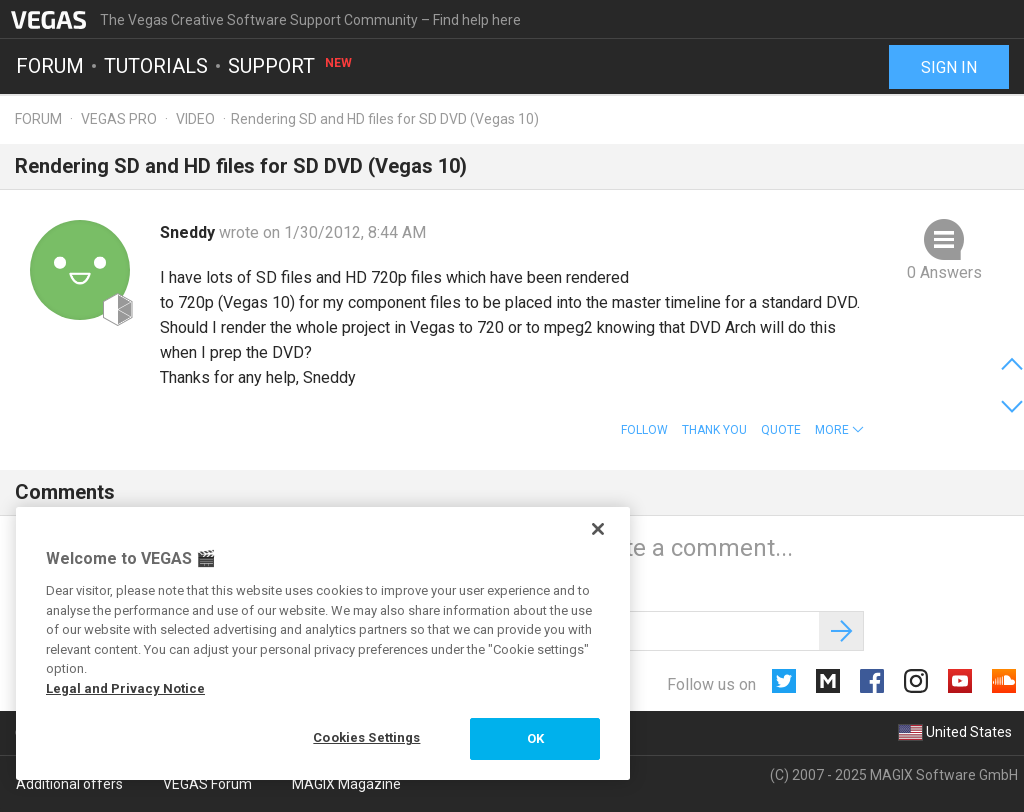 The image size is (1024, 812). I want to click on MAGIX Magazine, so click(346, 784).